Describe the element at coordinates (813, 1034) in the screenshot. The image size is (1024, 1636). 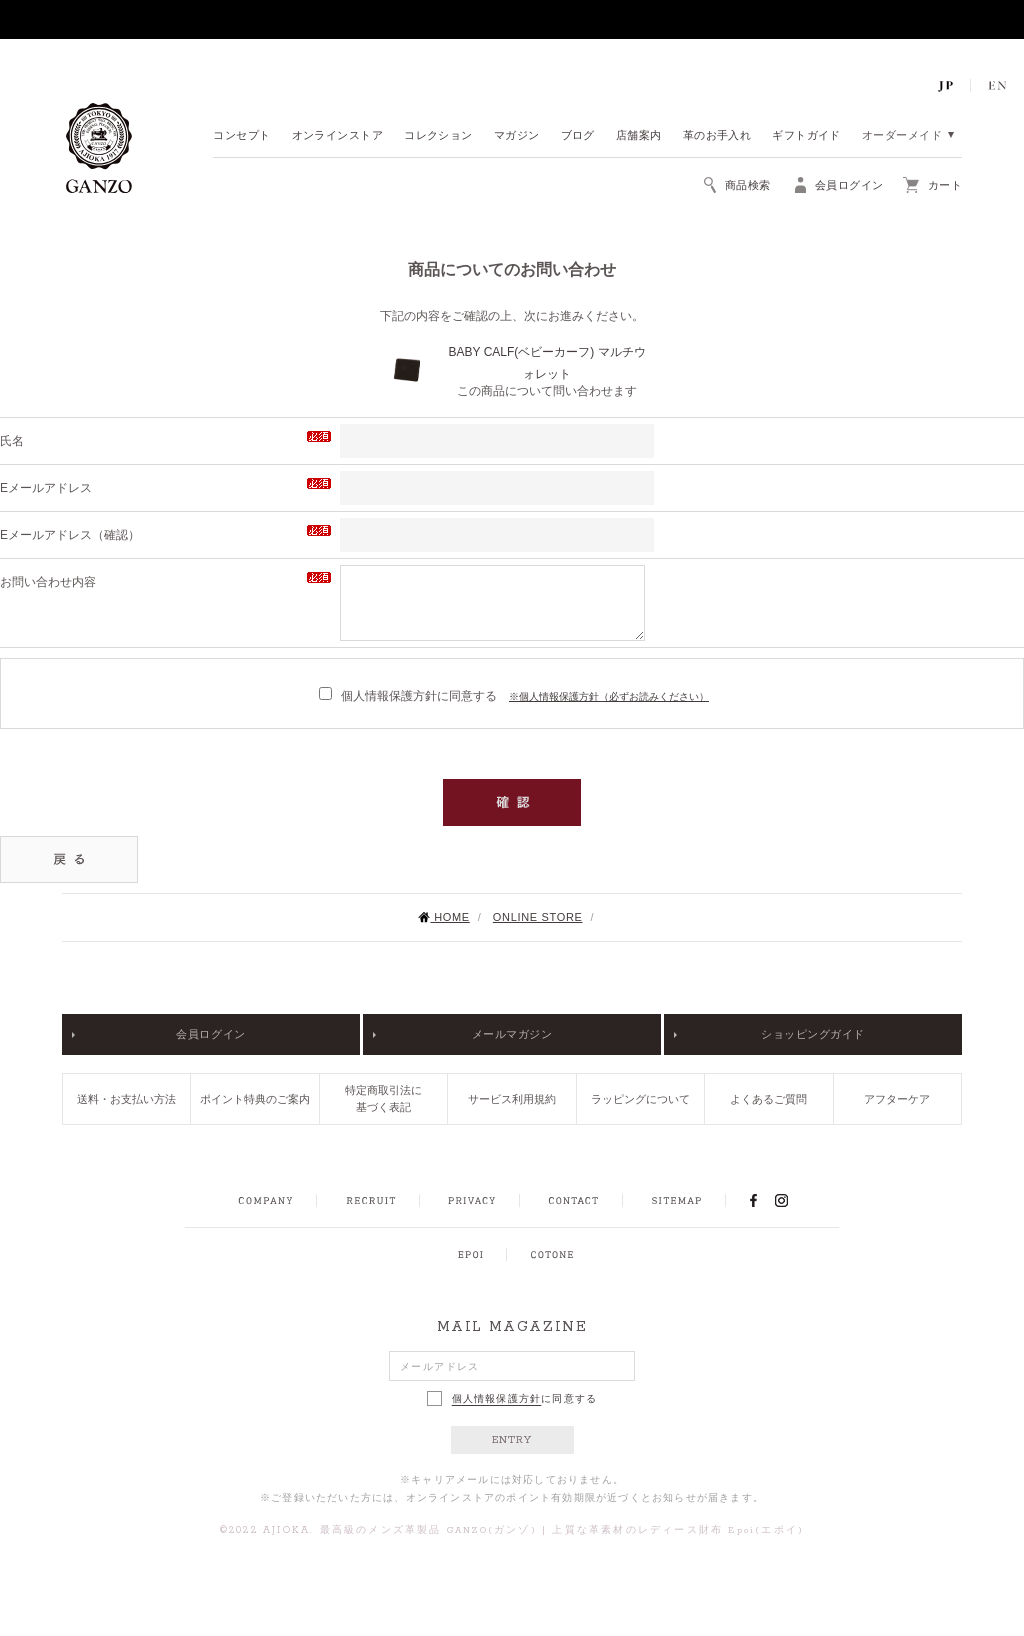
I see `ショッピングガイド` at that location.